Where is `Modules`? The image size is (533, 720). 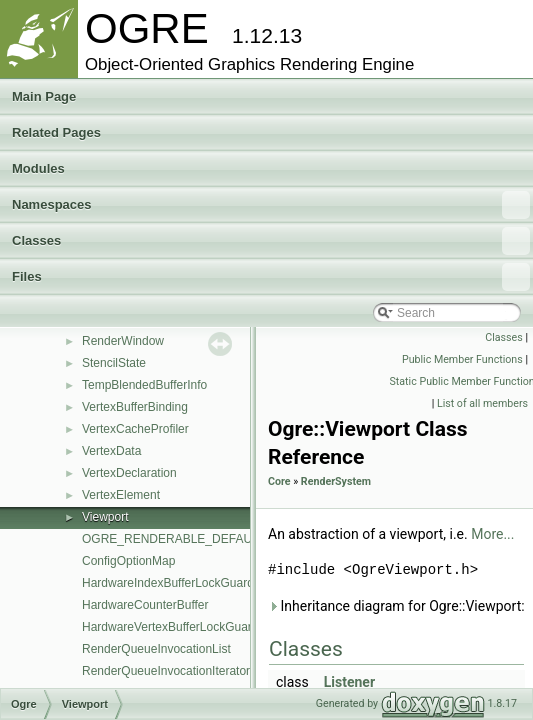
Modules is located at coordinates (38, 168).